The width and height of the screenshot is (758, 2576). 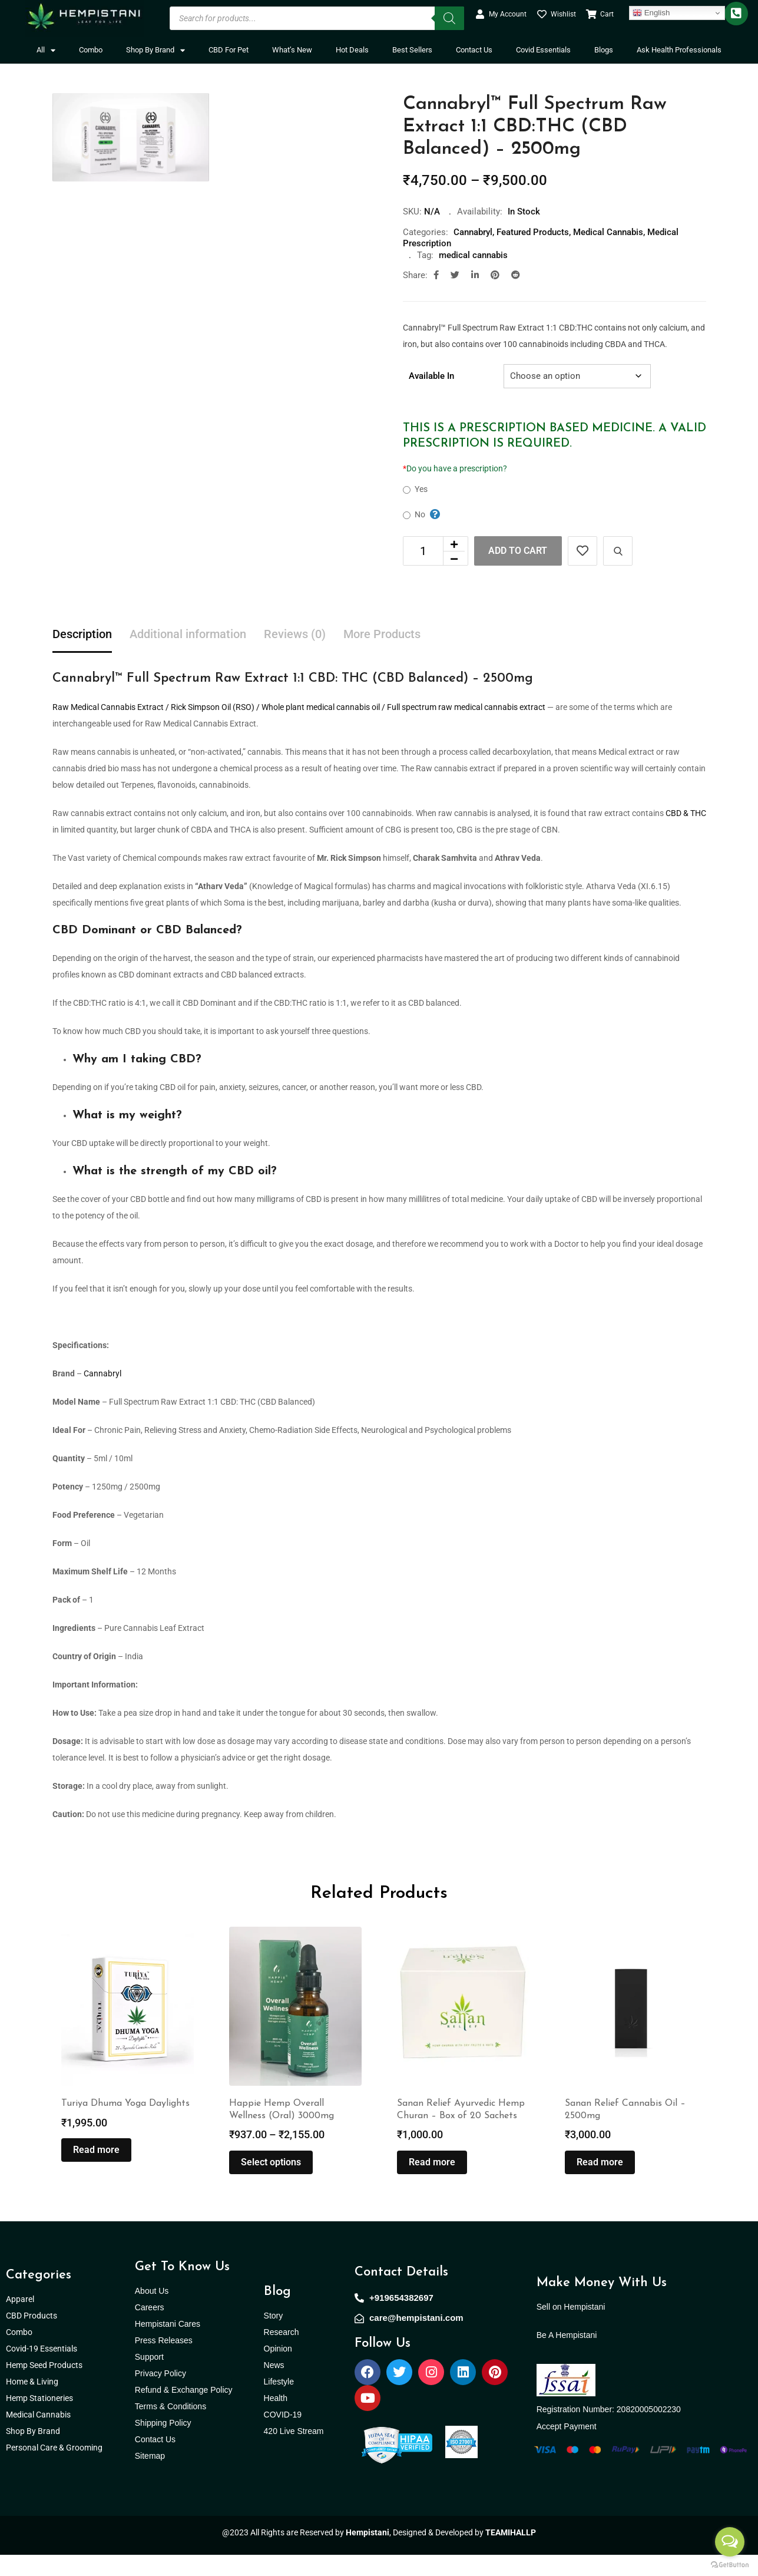 What do you see at coordinates (184, 2411) in the screenshot?
I see `Refund & Exchange Policy` at bounding box center [184, 2411].